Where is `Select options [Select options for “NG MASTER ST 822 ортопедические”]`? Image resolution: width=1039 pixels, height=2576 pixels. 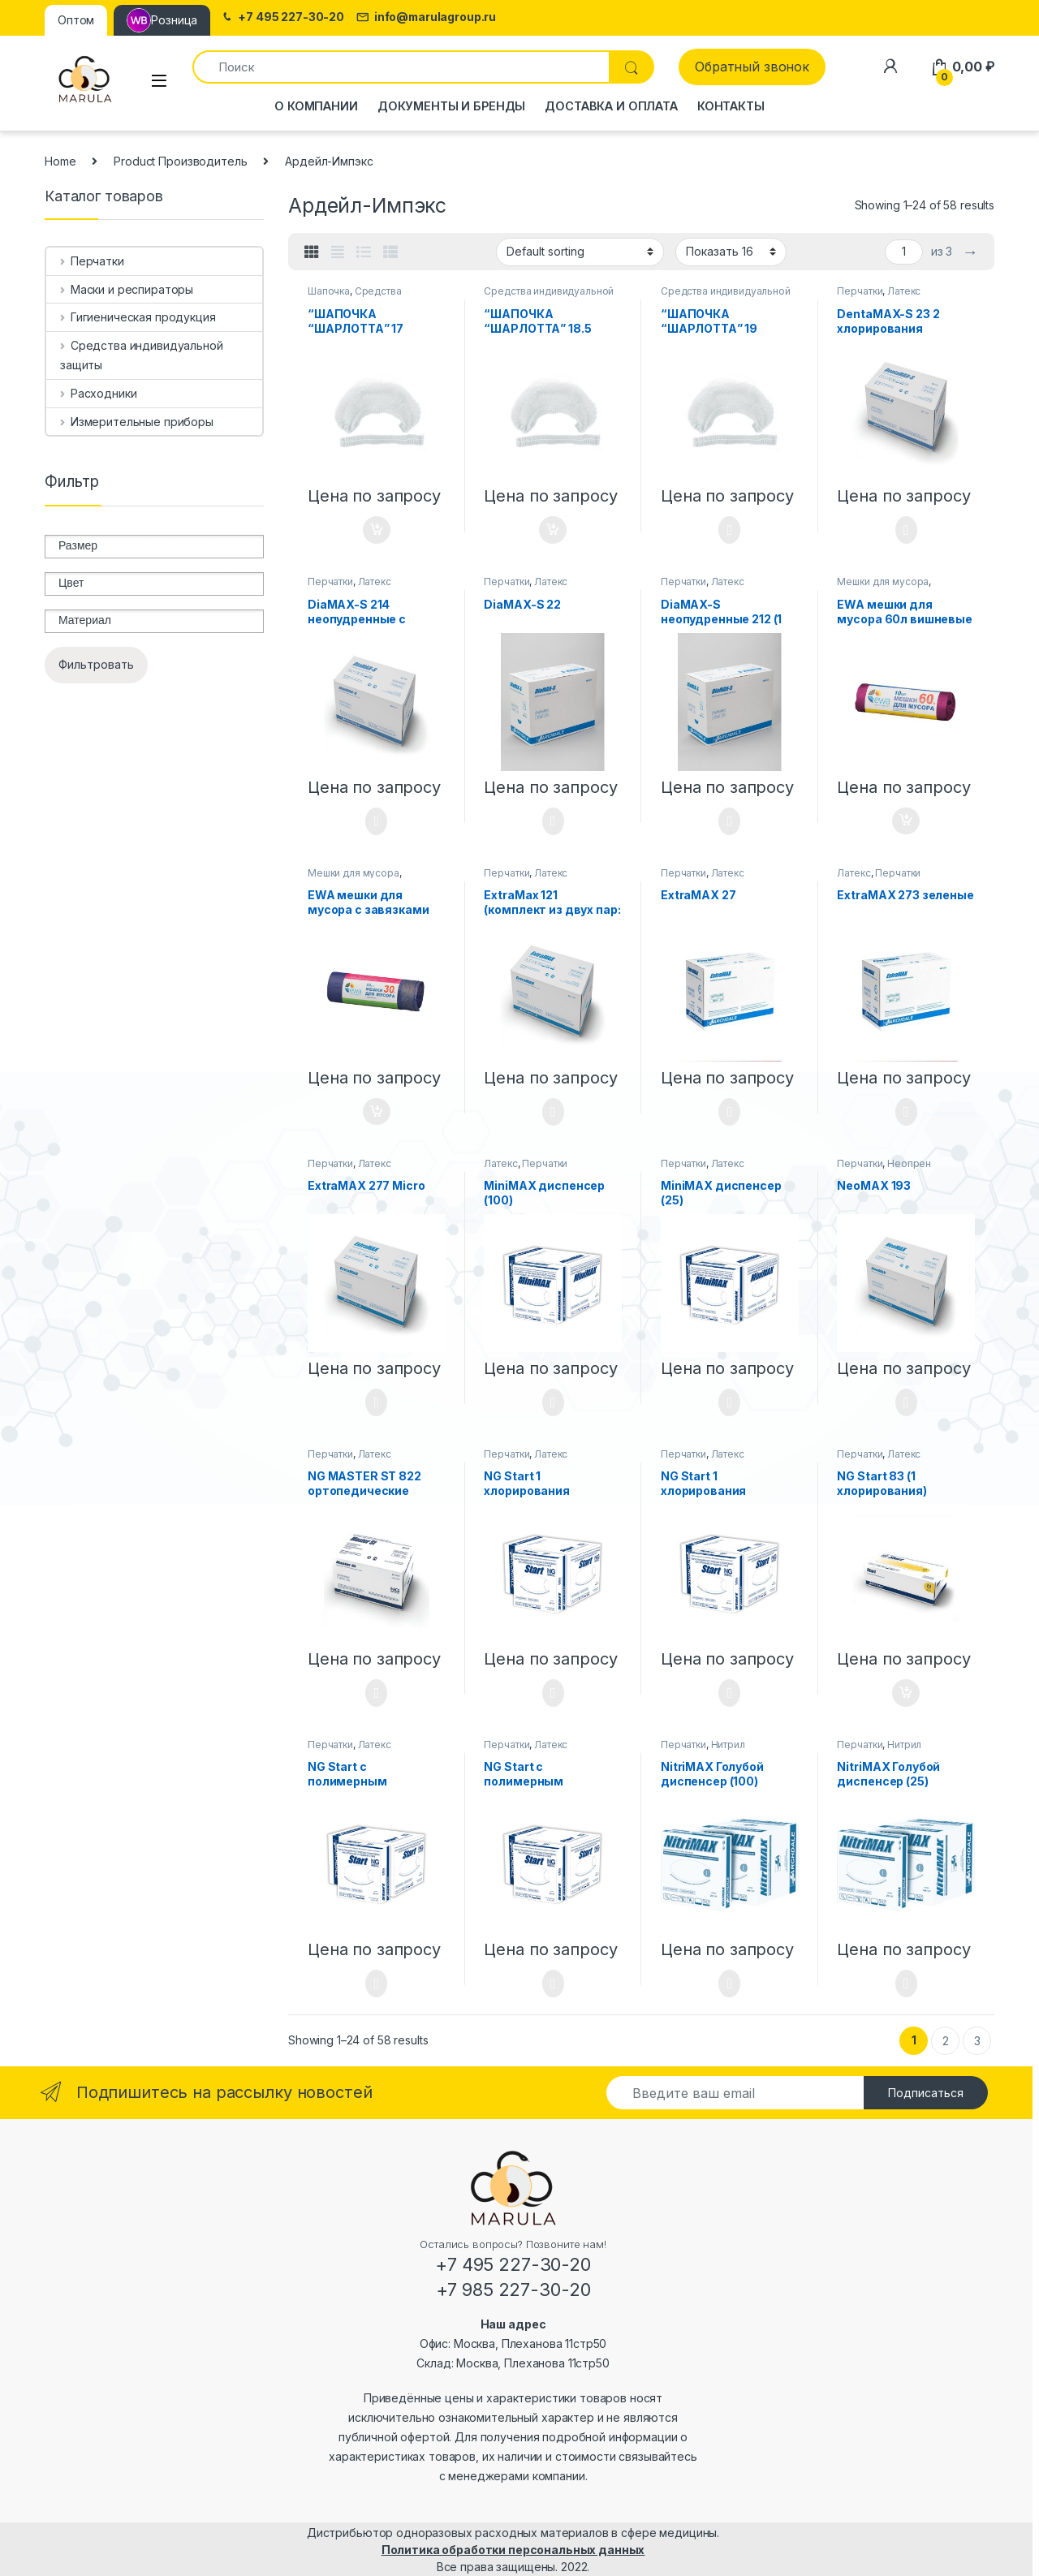
Select options [Select options for “NG MASTER ST 822 ортопедические”] is located at coordinates (376, 1693).